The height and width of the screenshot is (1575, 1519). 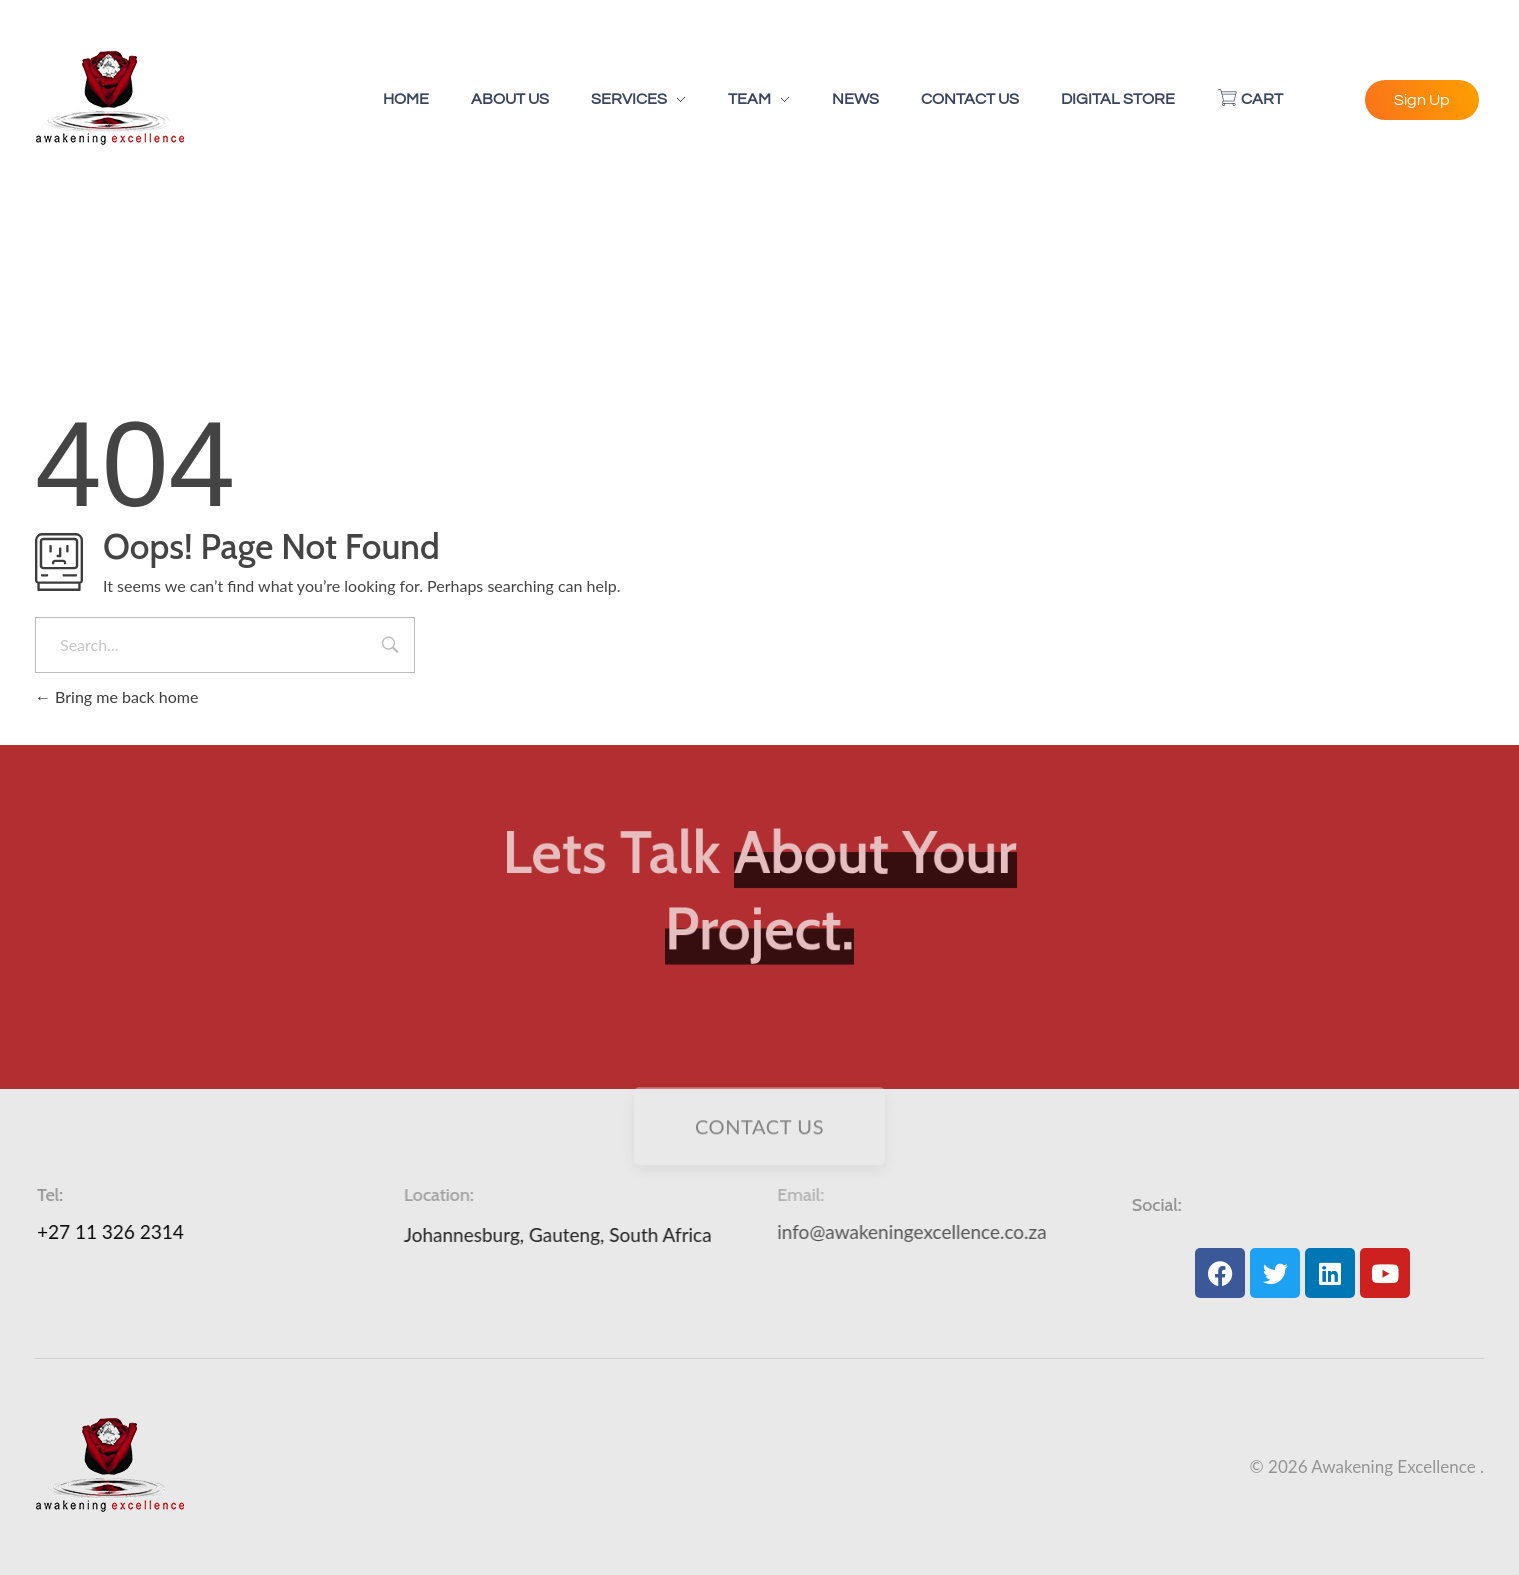 I want to click on Bring me back home, so click(x=116, y=696).